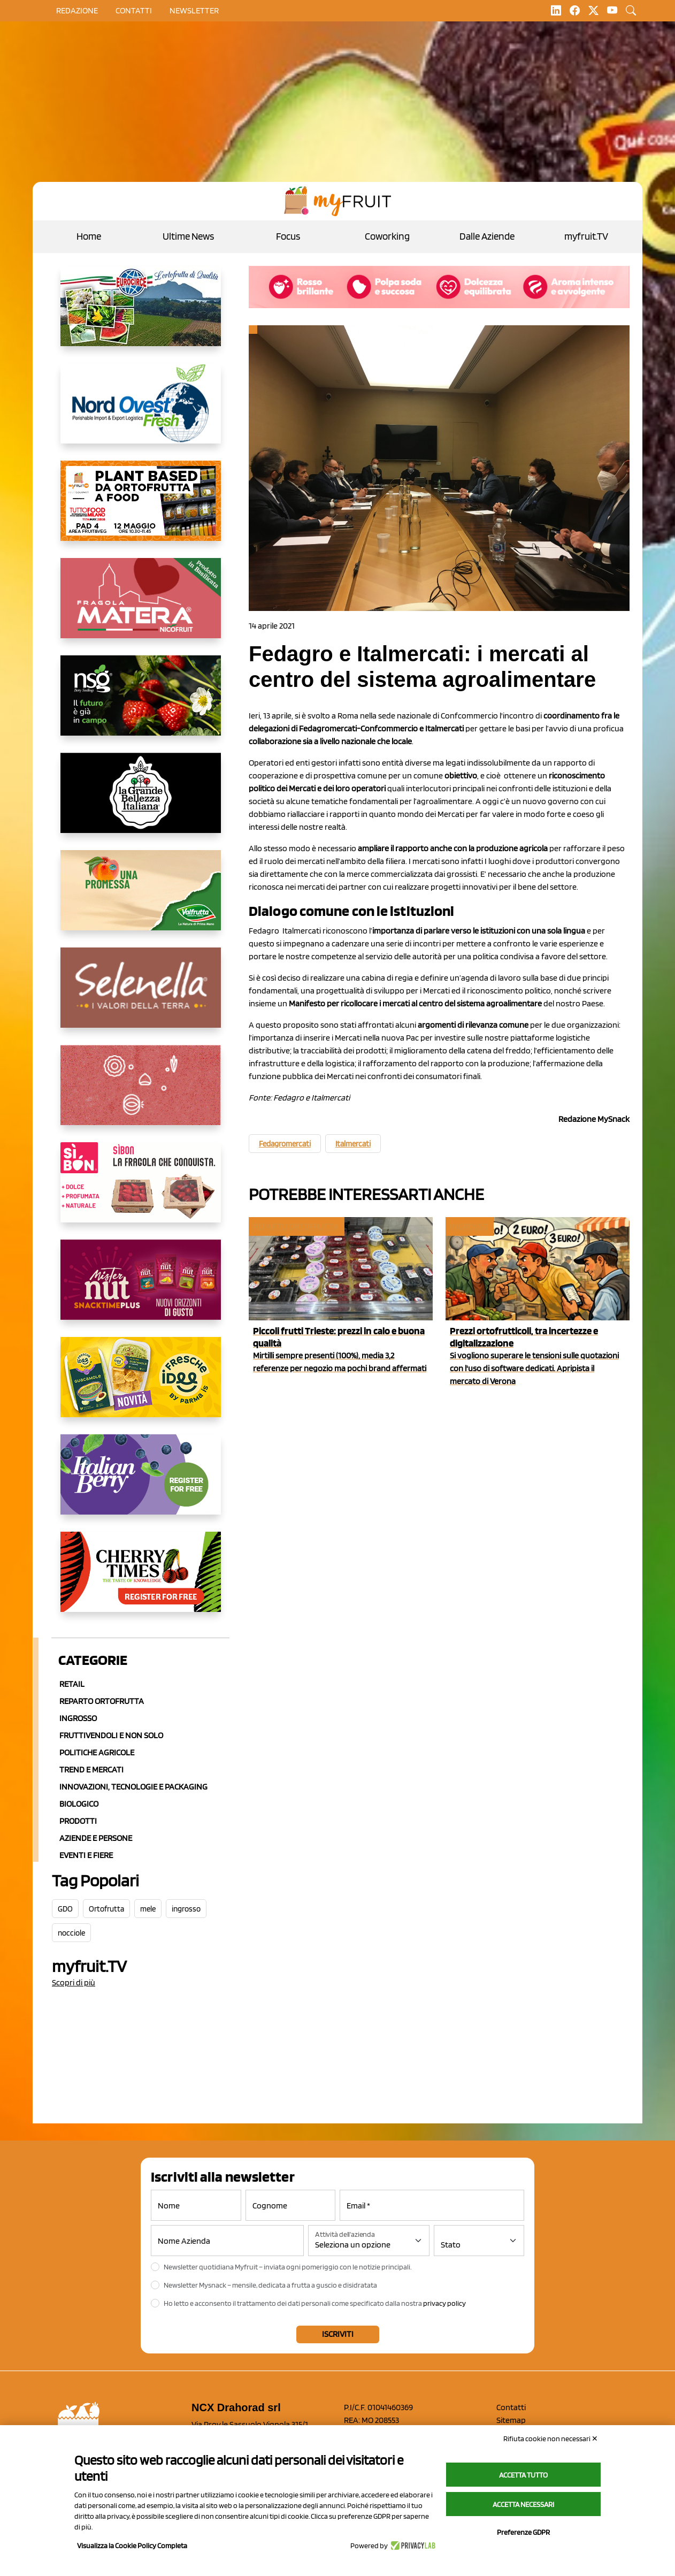 Image resolution: width=675 pixels, height=2576 pixels. Describe the element at coordinates (140, 1580) in the screenshot. I see `[https://cherrytimes.it/]` at that location.